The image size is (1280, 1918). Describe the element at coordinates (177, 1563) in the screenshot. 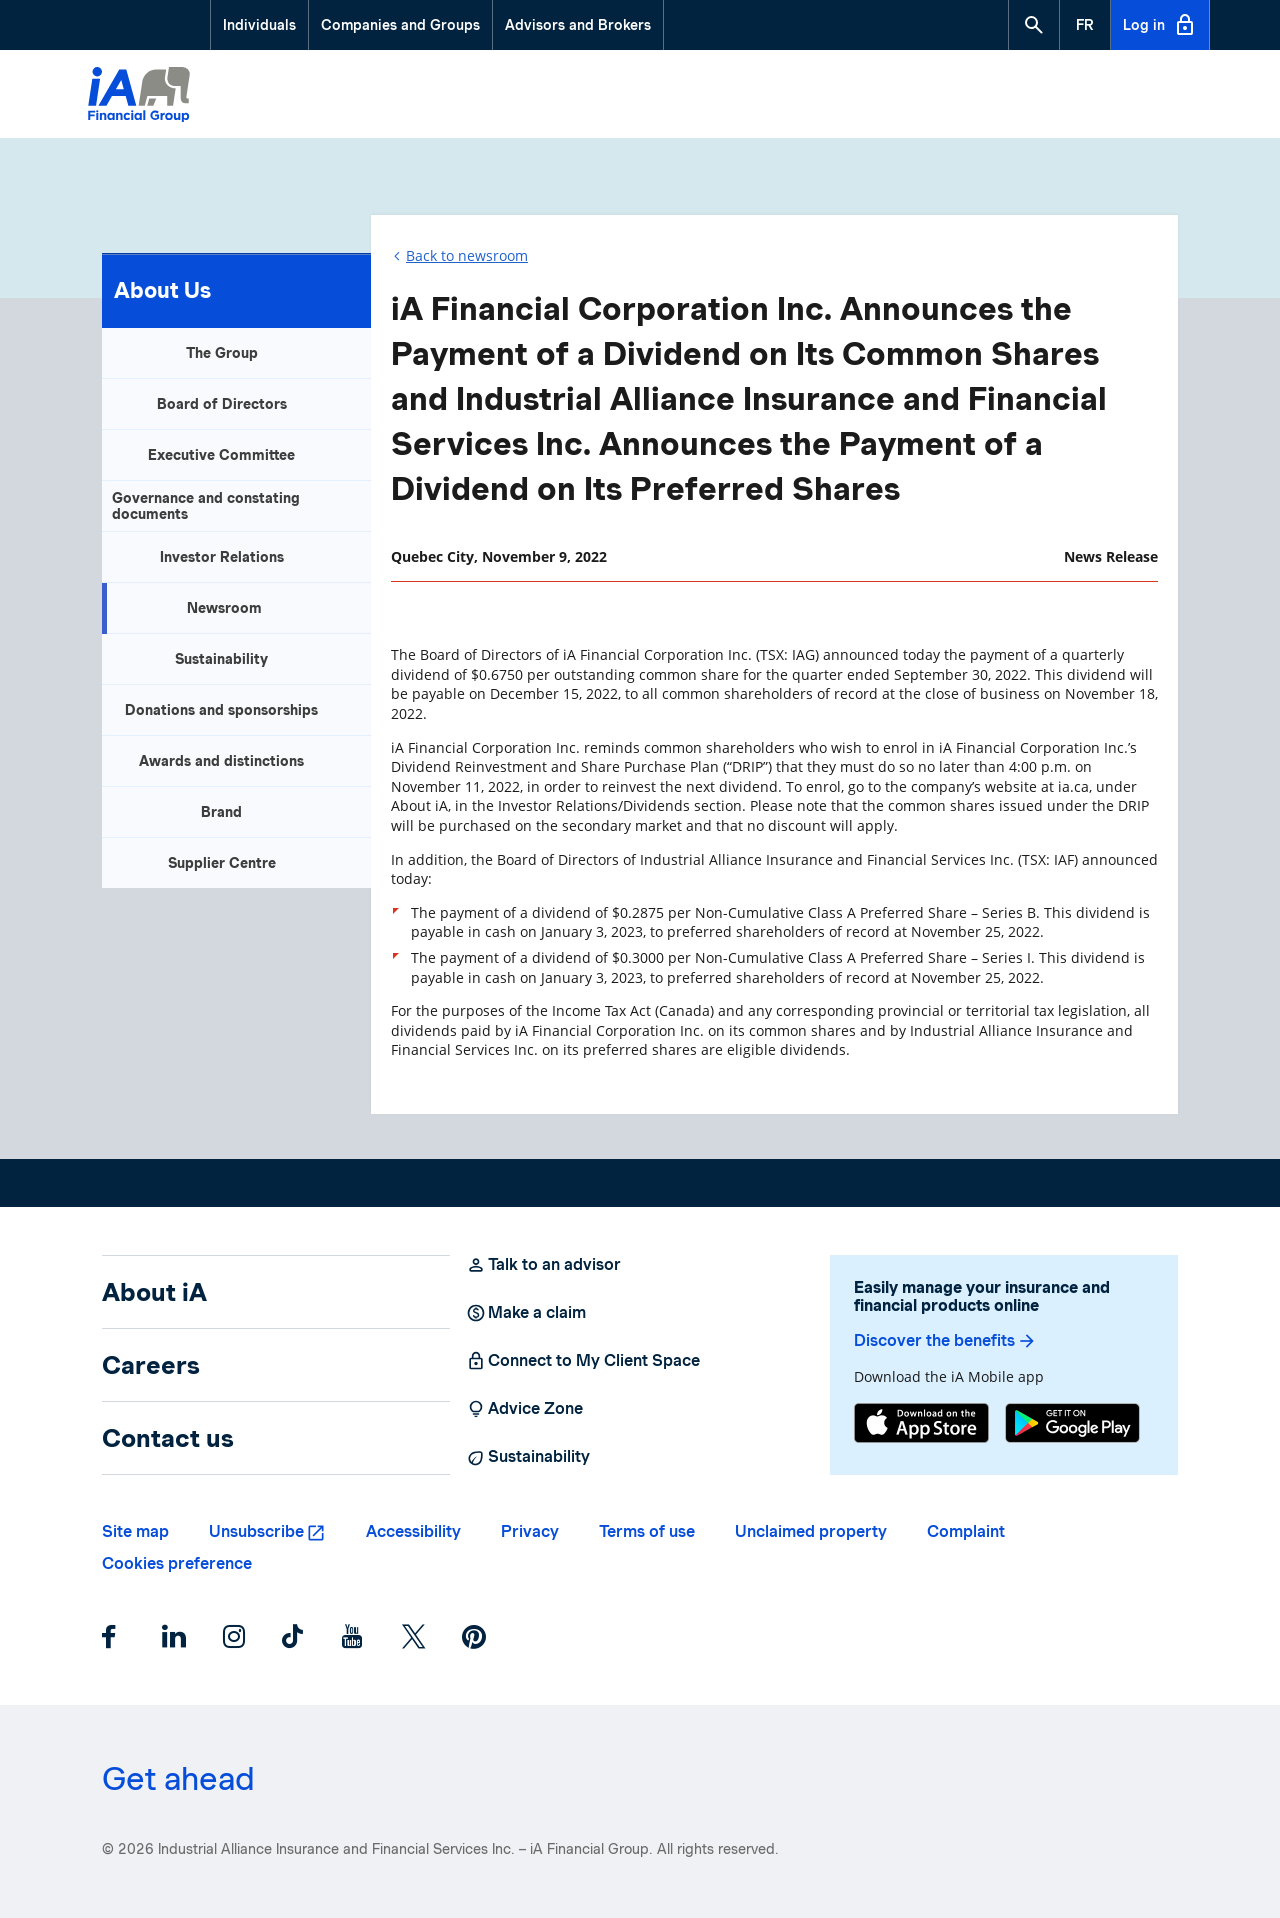

I see `Cookies preference` at that location.